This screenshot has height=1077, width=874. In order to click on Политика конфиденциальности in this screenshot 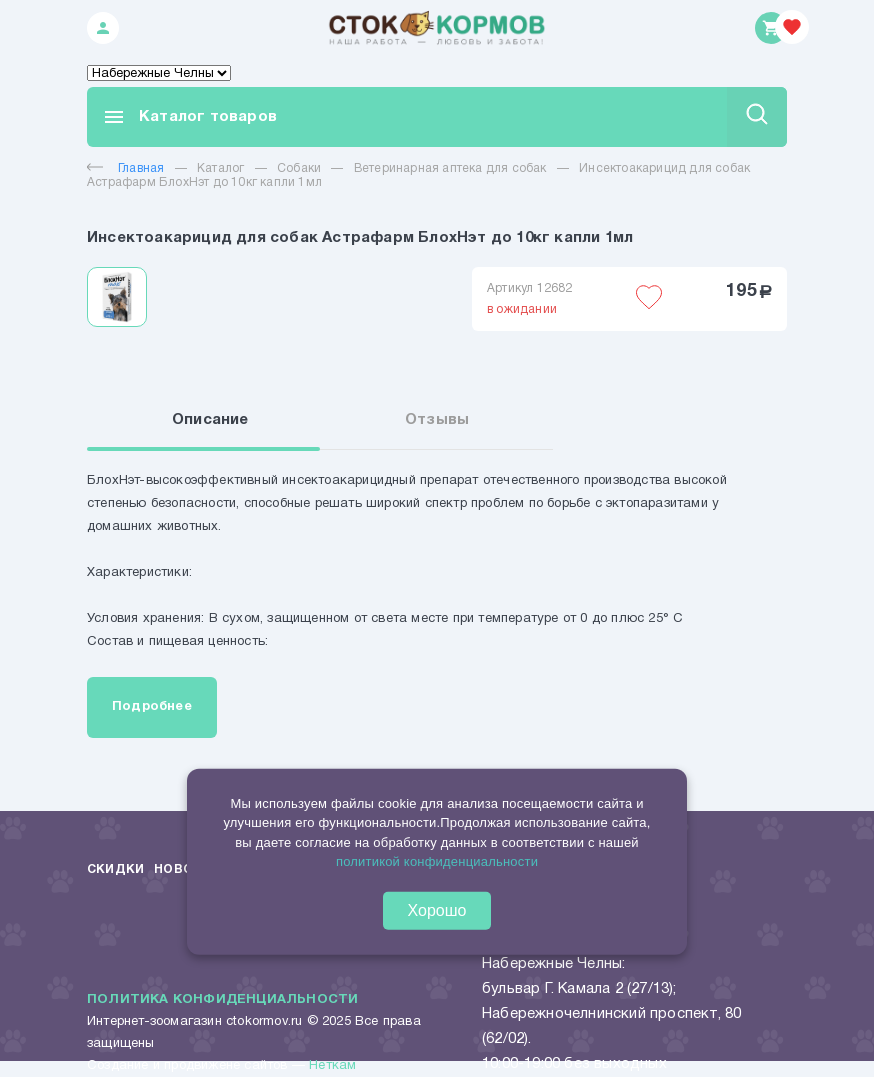, I will do `click(222, 1000)`.